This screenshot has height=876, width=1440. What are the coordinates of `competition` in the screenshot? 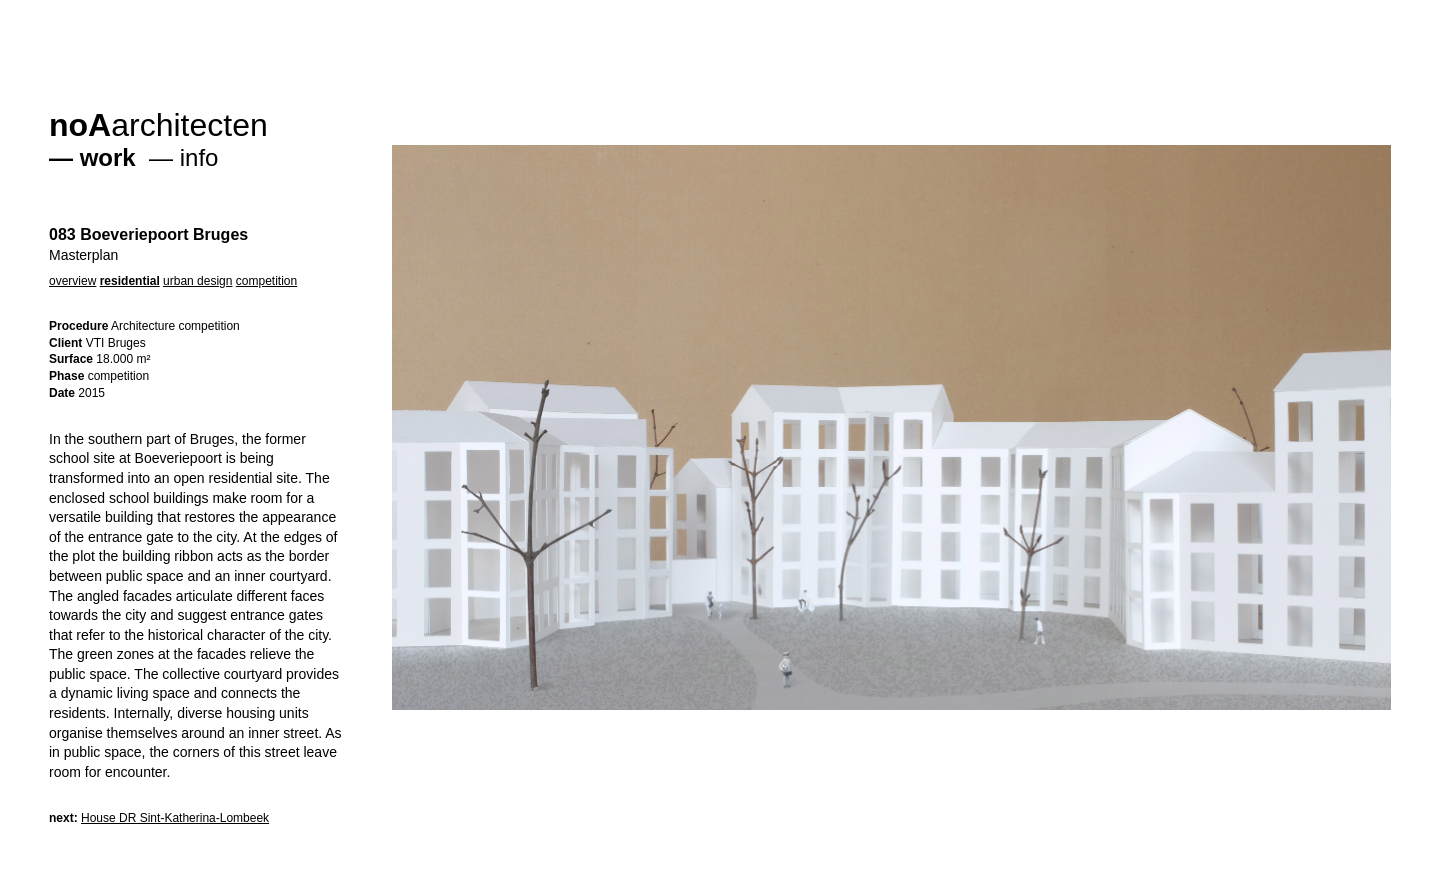 It's located at (266, 281).